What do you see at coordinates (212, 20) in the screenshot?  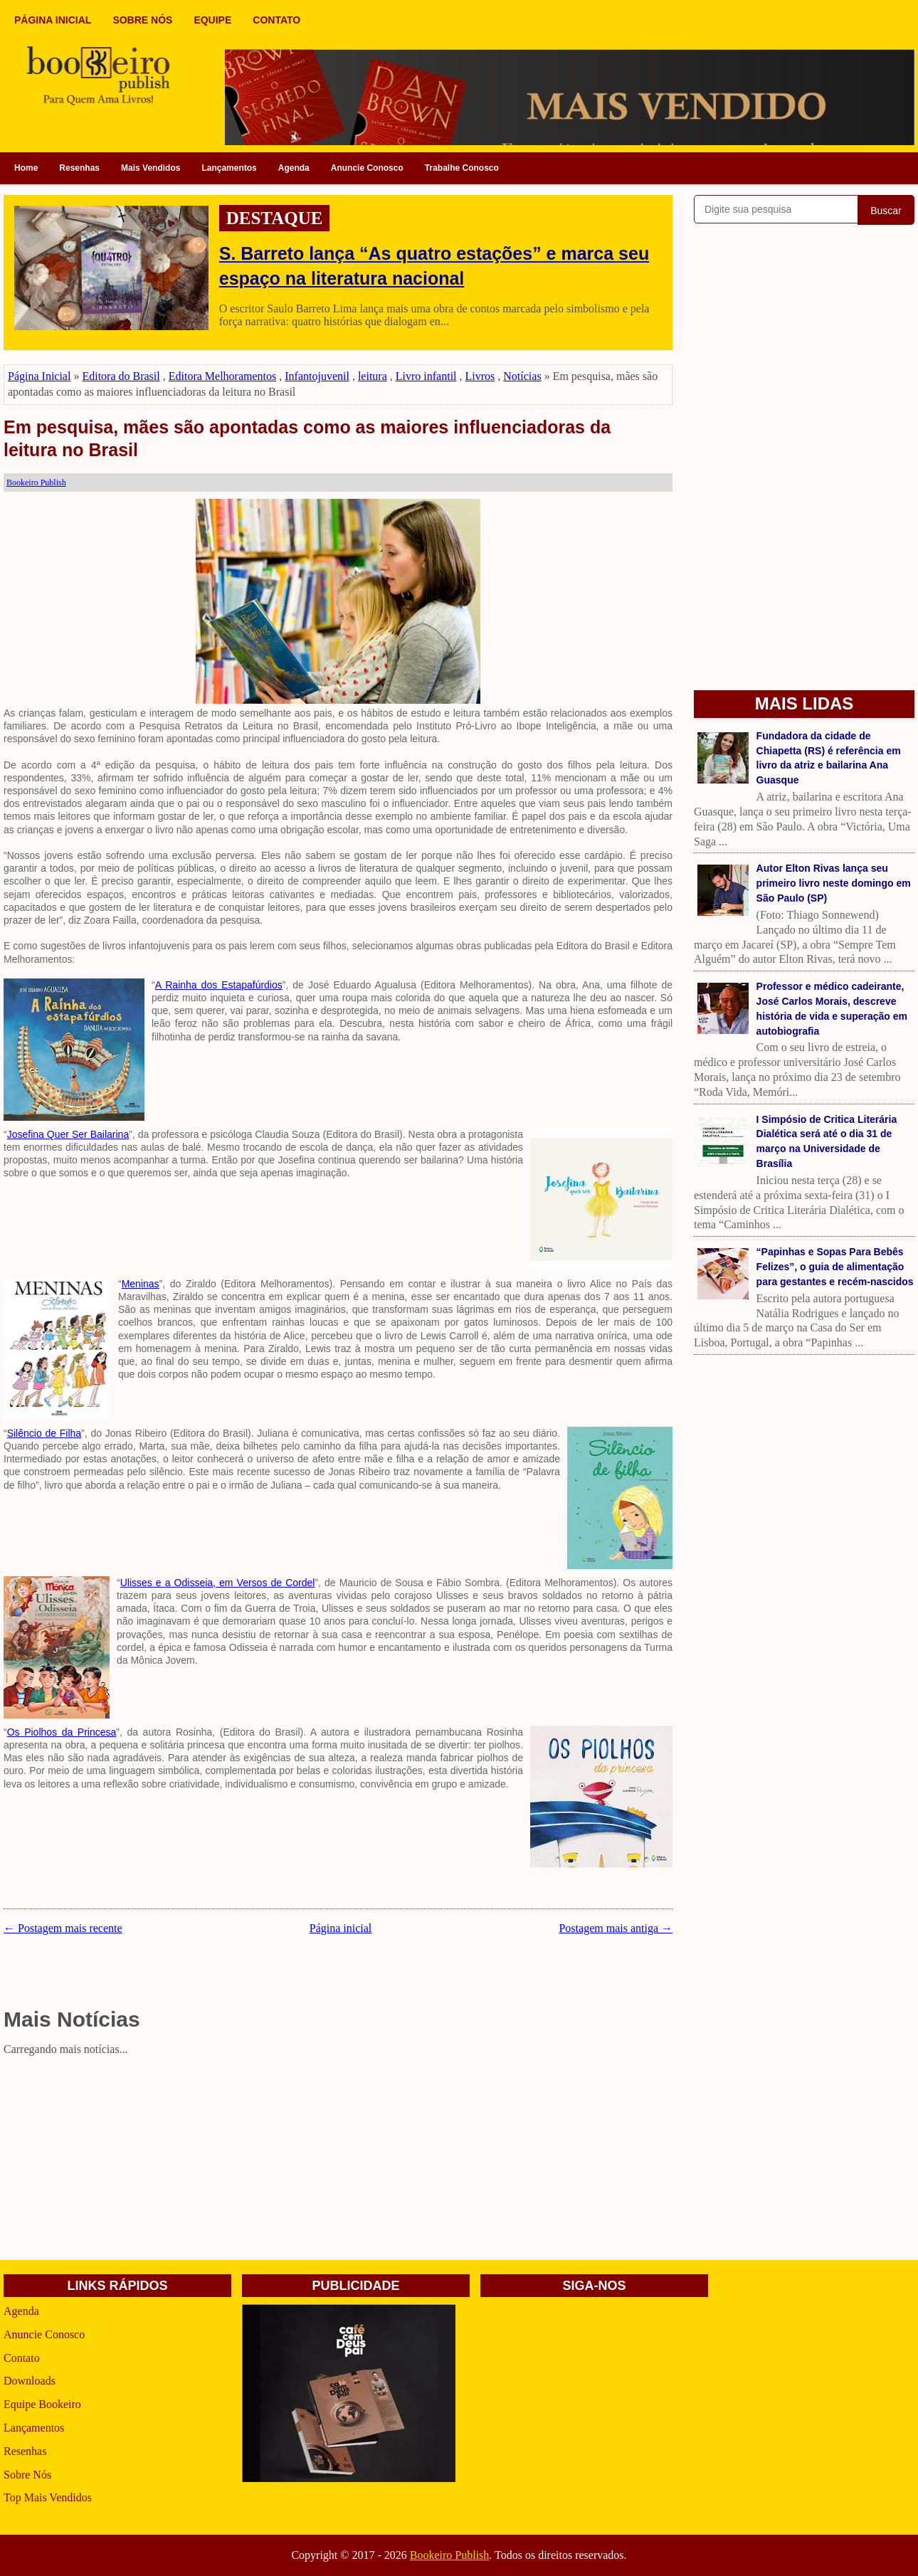 I see `EQUIPE` at bounding box center [212, 20].